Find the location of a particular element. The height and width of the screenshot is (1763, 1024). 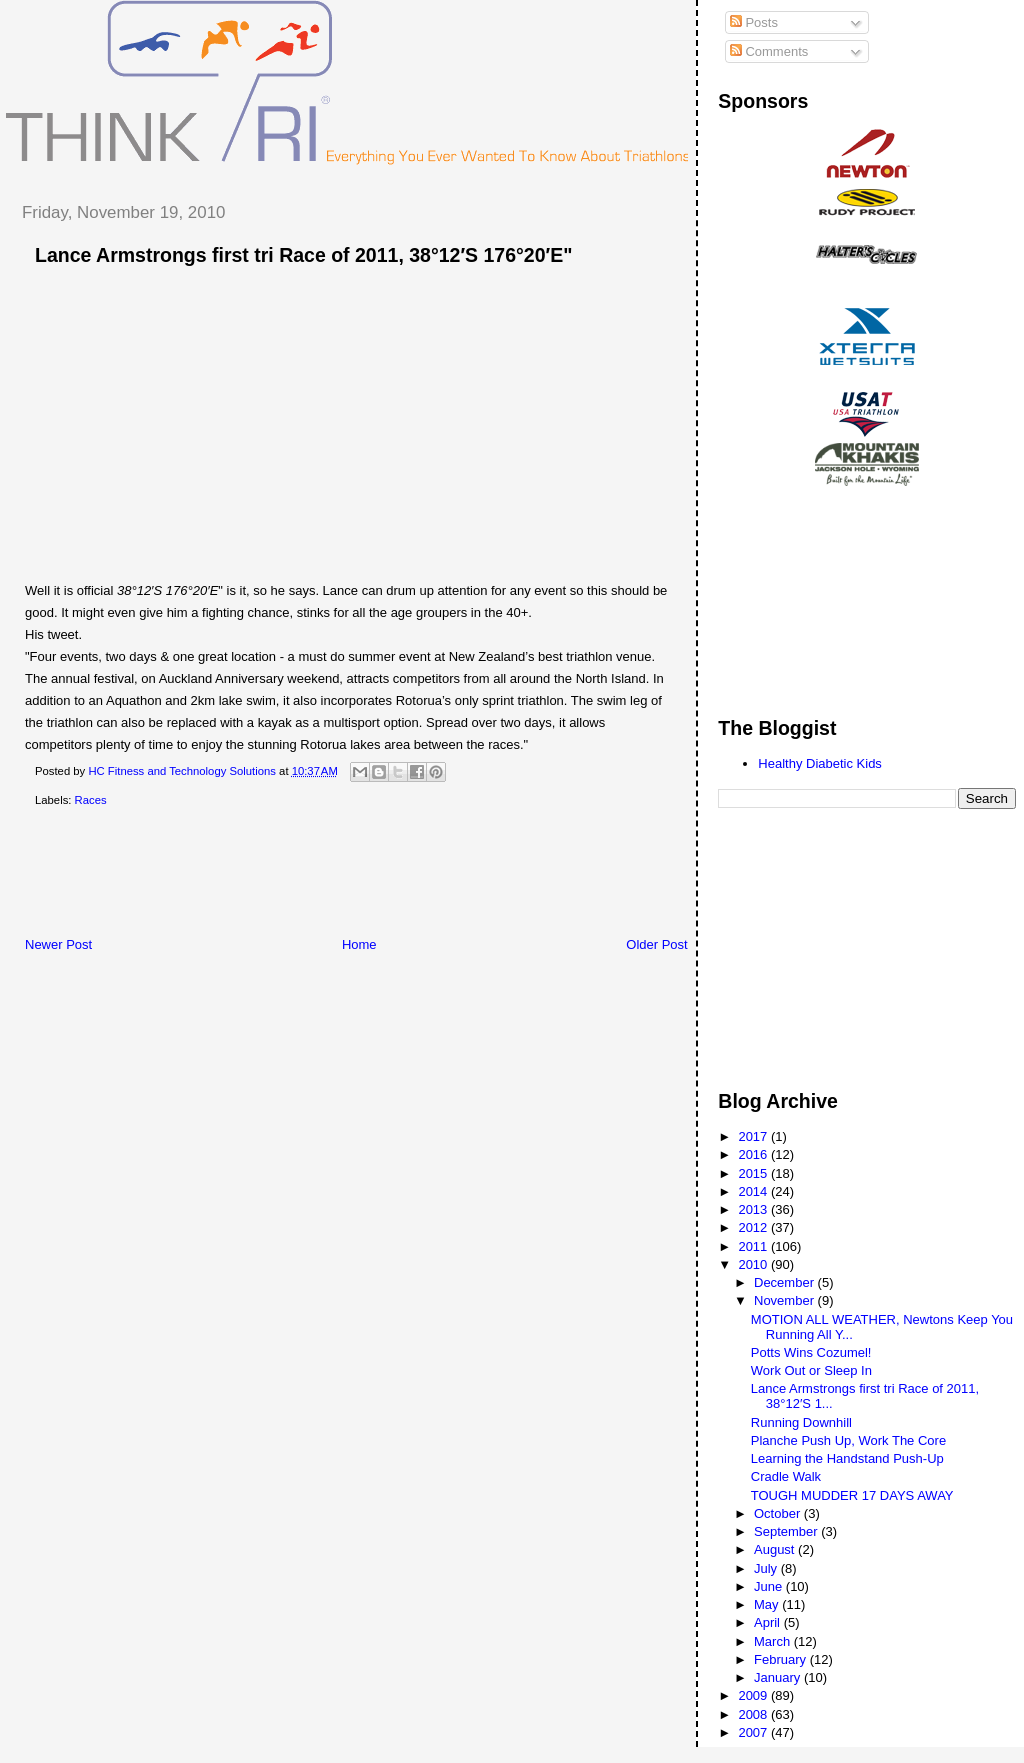

[Advertisement] is located at coordinates (369, 876).